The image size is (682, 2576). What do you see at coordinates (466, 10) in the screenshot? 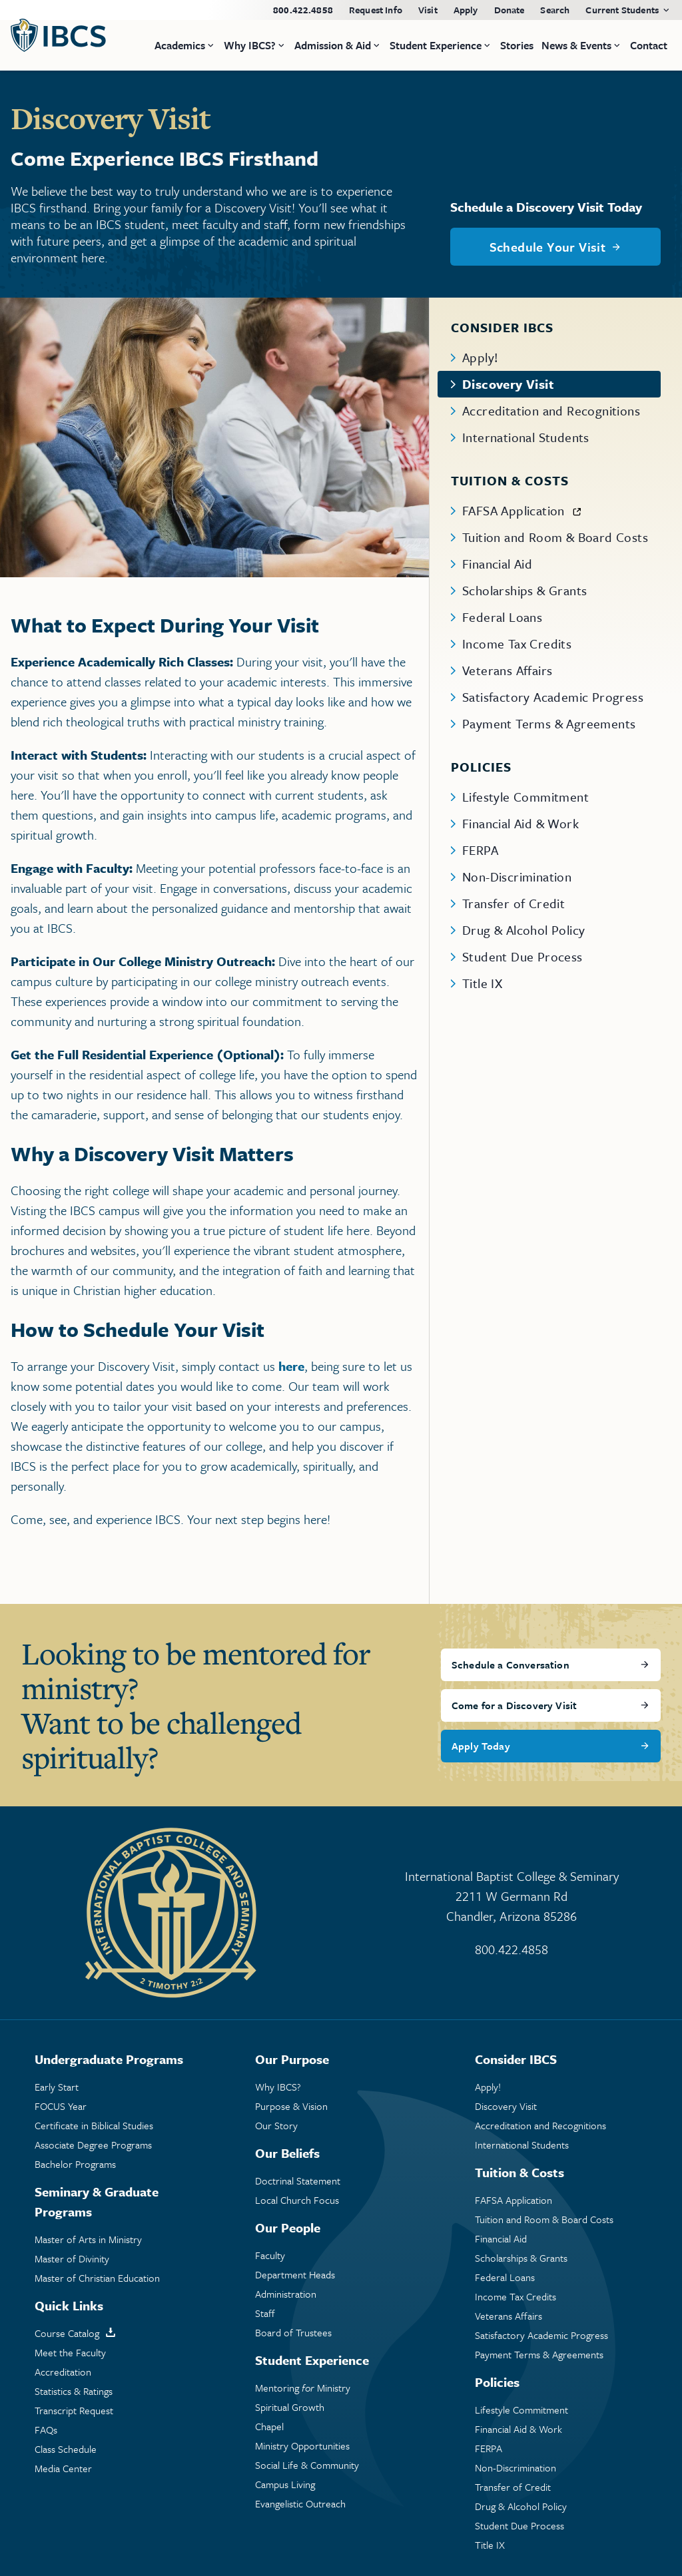
I see `Apply` at bounding box center [466, 10].